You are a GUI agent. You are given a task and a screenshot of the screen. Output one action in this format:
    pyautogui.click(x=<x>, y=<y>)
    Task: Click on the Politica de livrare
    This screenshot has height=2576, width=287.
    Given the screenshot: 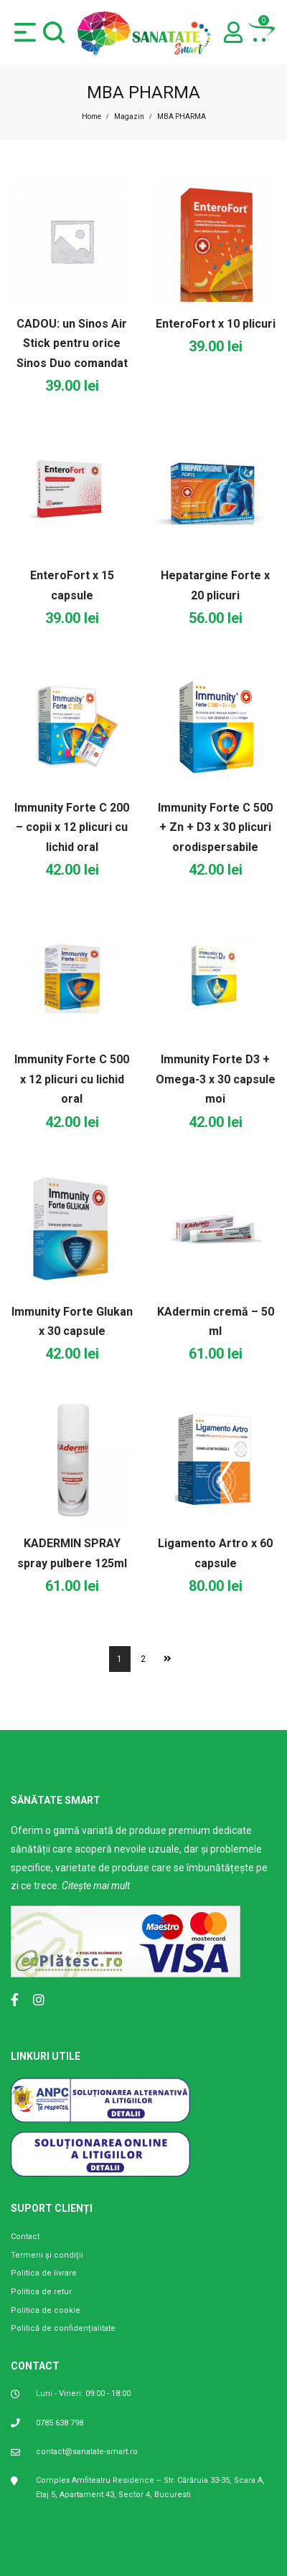 What is the action you would take?
    pyautogui.click(x=44, y=2273)
    